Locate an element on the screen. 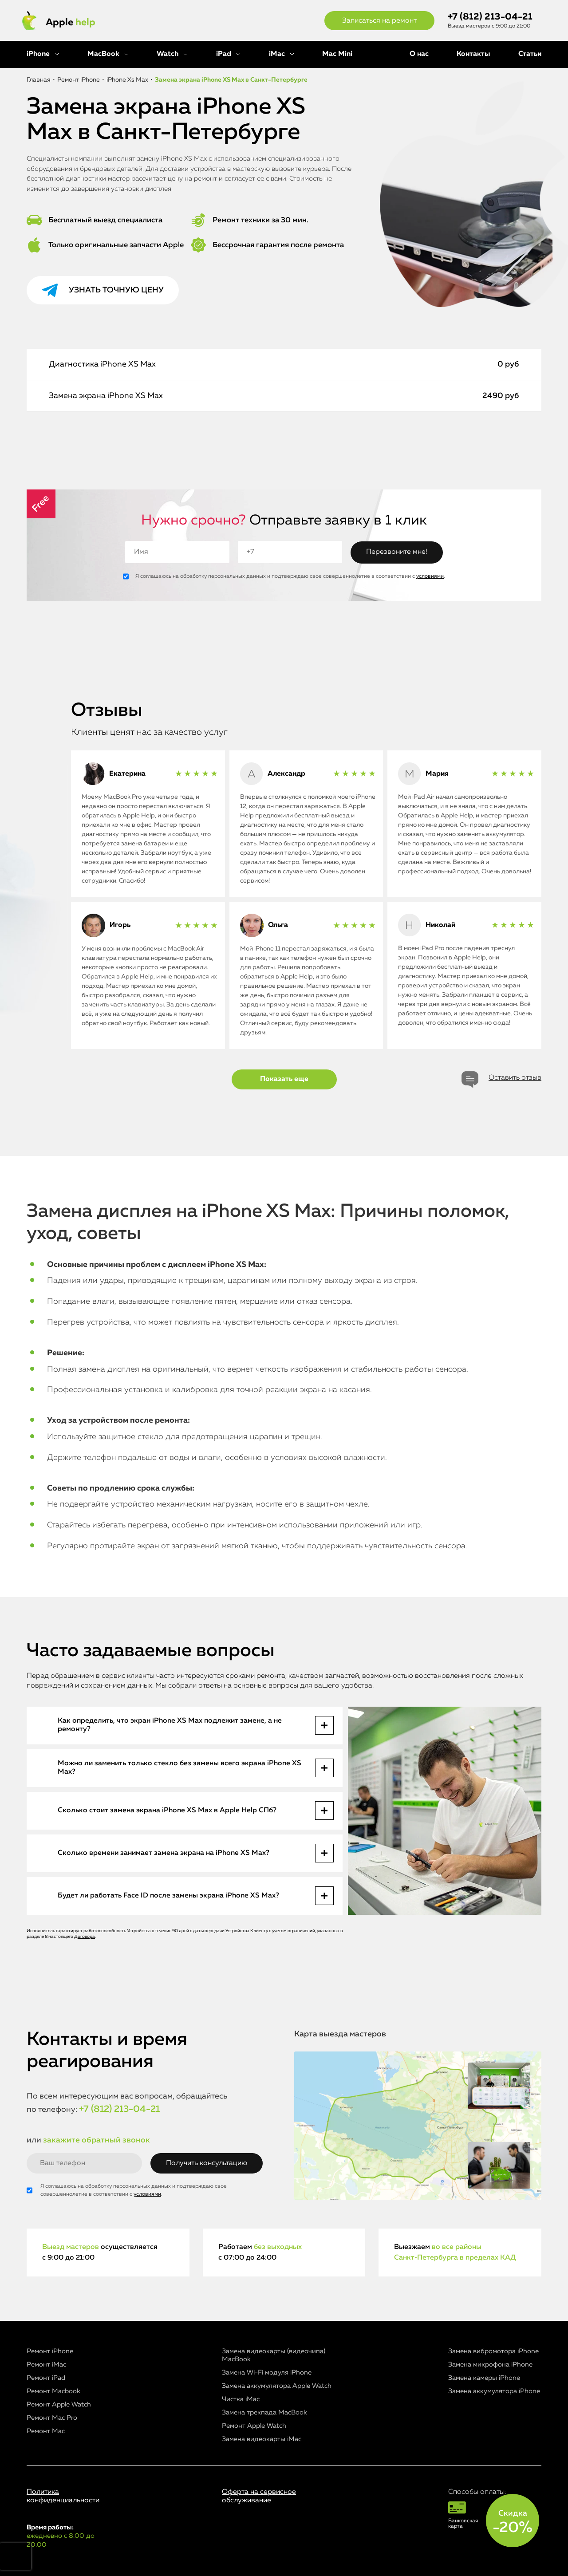  Замена камеры iPhone is located at coordinates (484, 2378).